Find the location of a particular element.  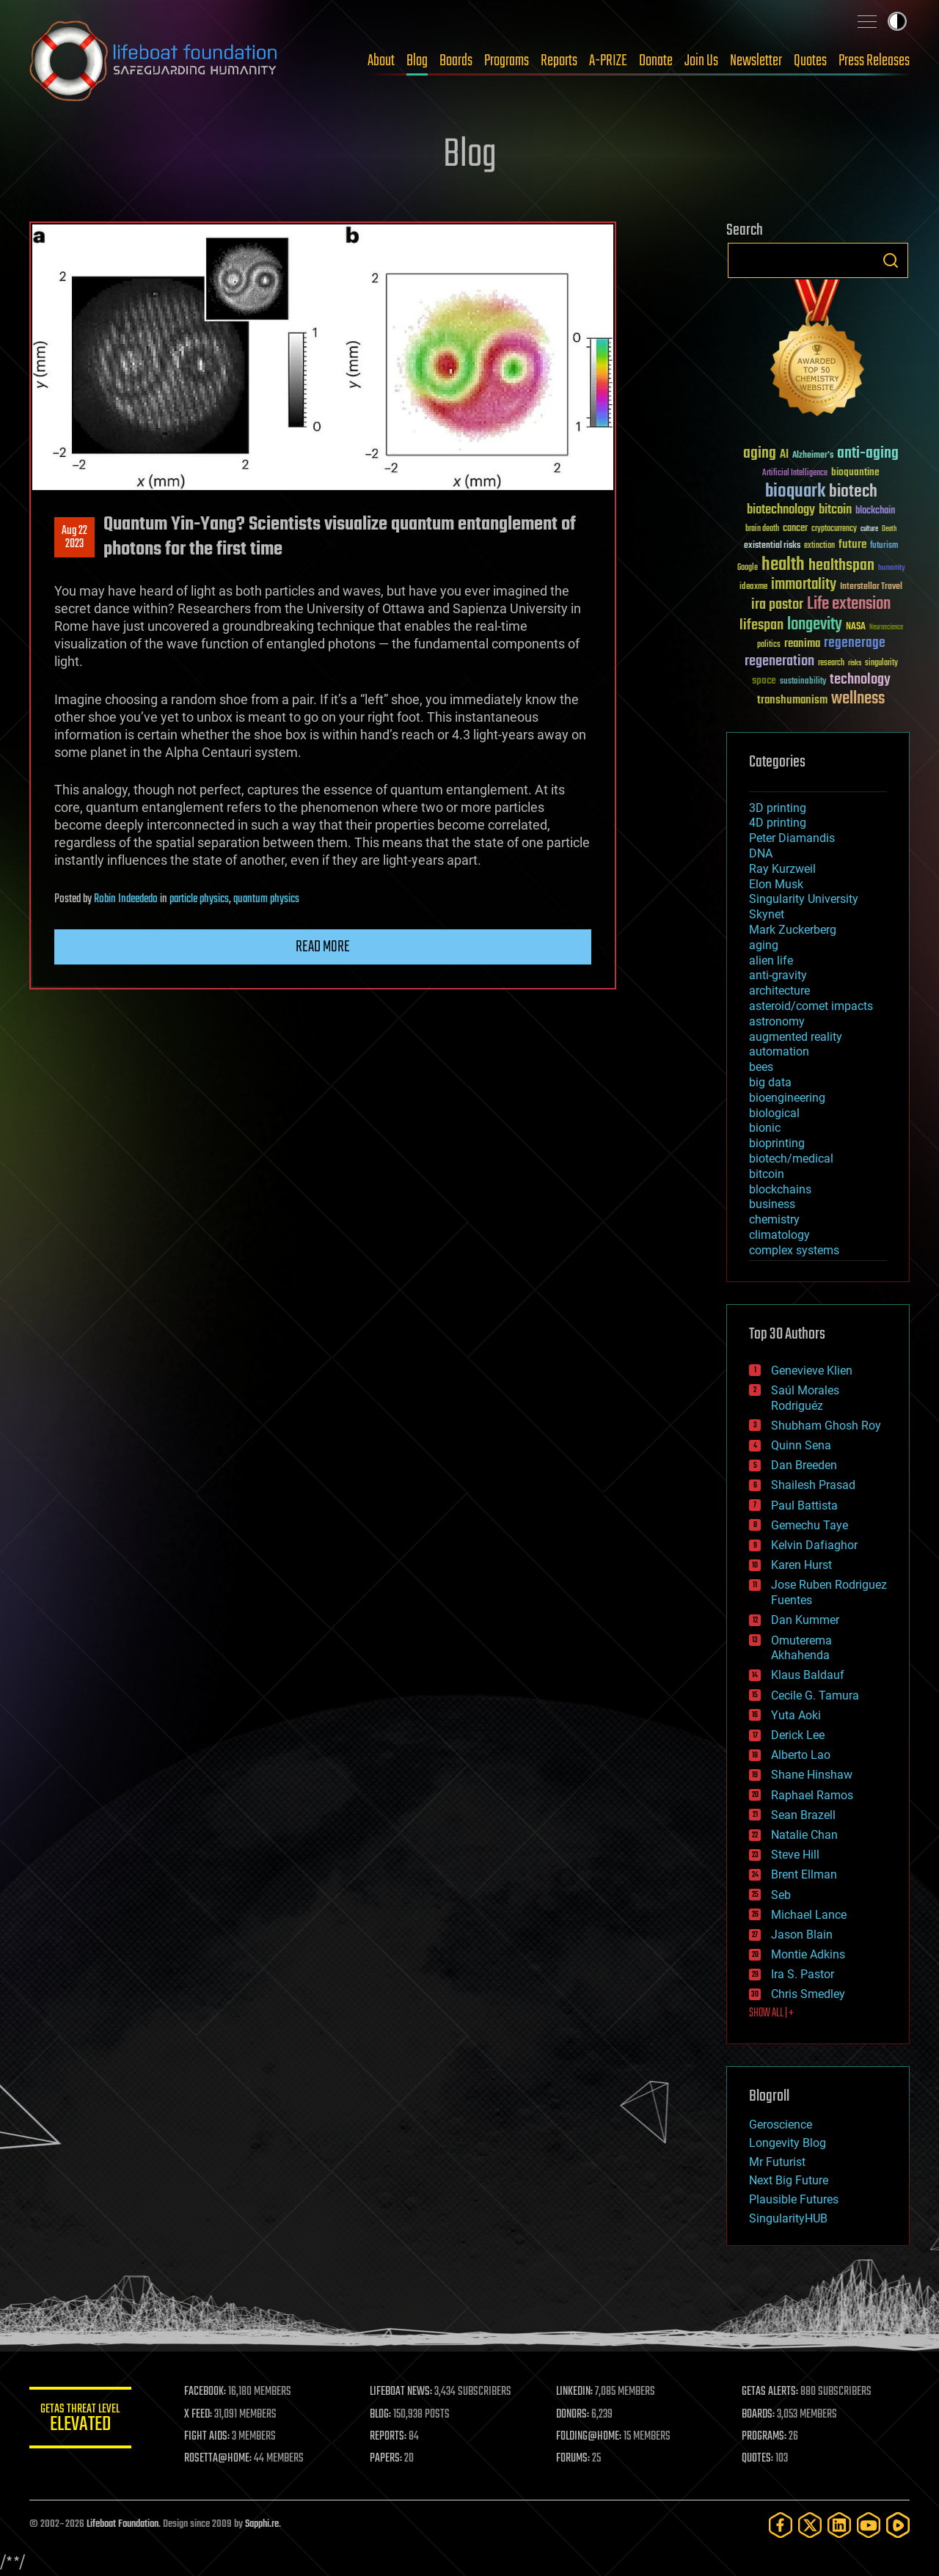

immortality [immortality (105 items)] is located at coordinates (803, 584).